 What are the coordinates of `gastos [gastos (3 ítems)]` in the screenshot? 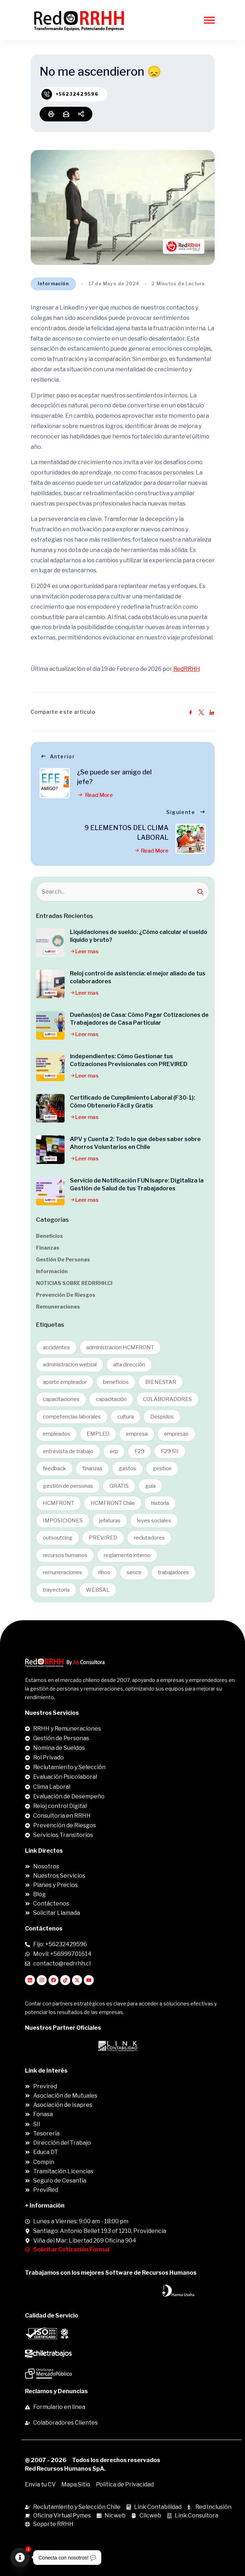 It's located at (127, 1468).